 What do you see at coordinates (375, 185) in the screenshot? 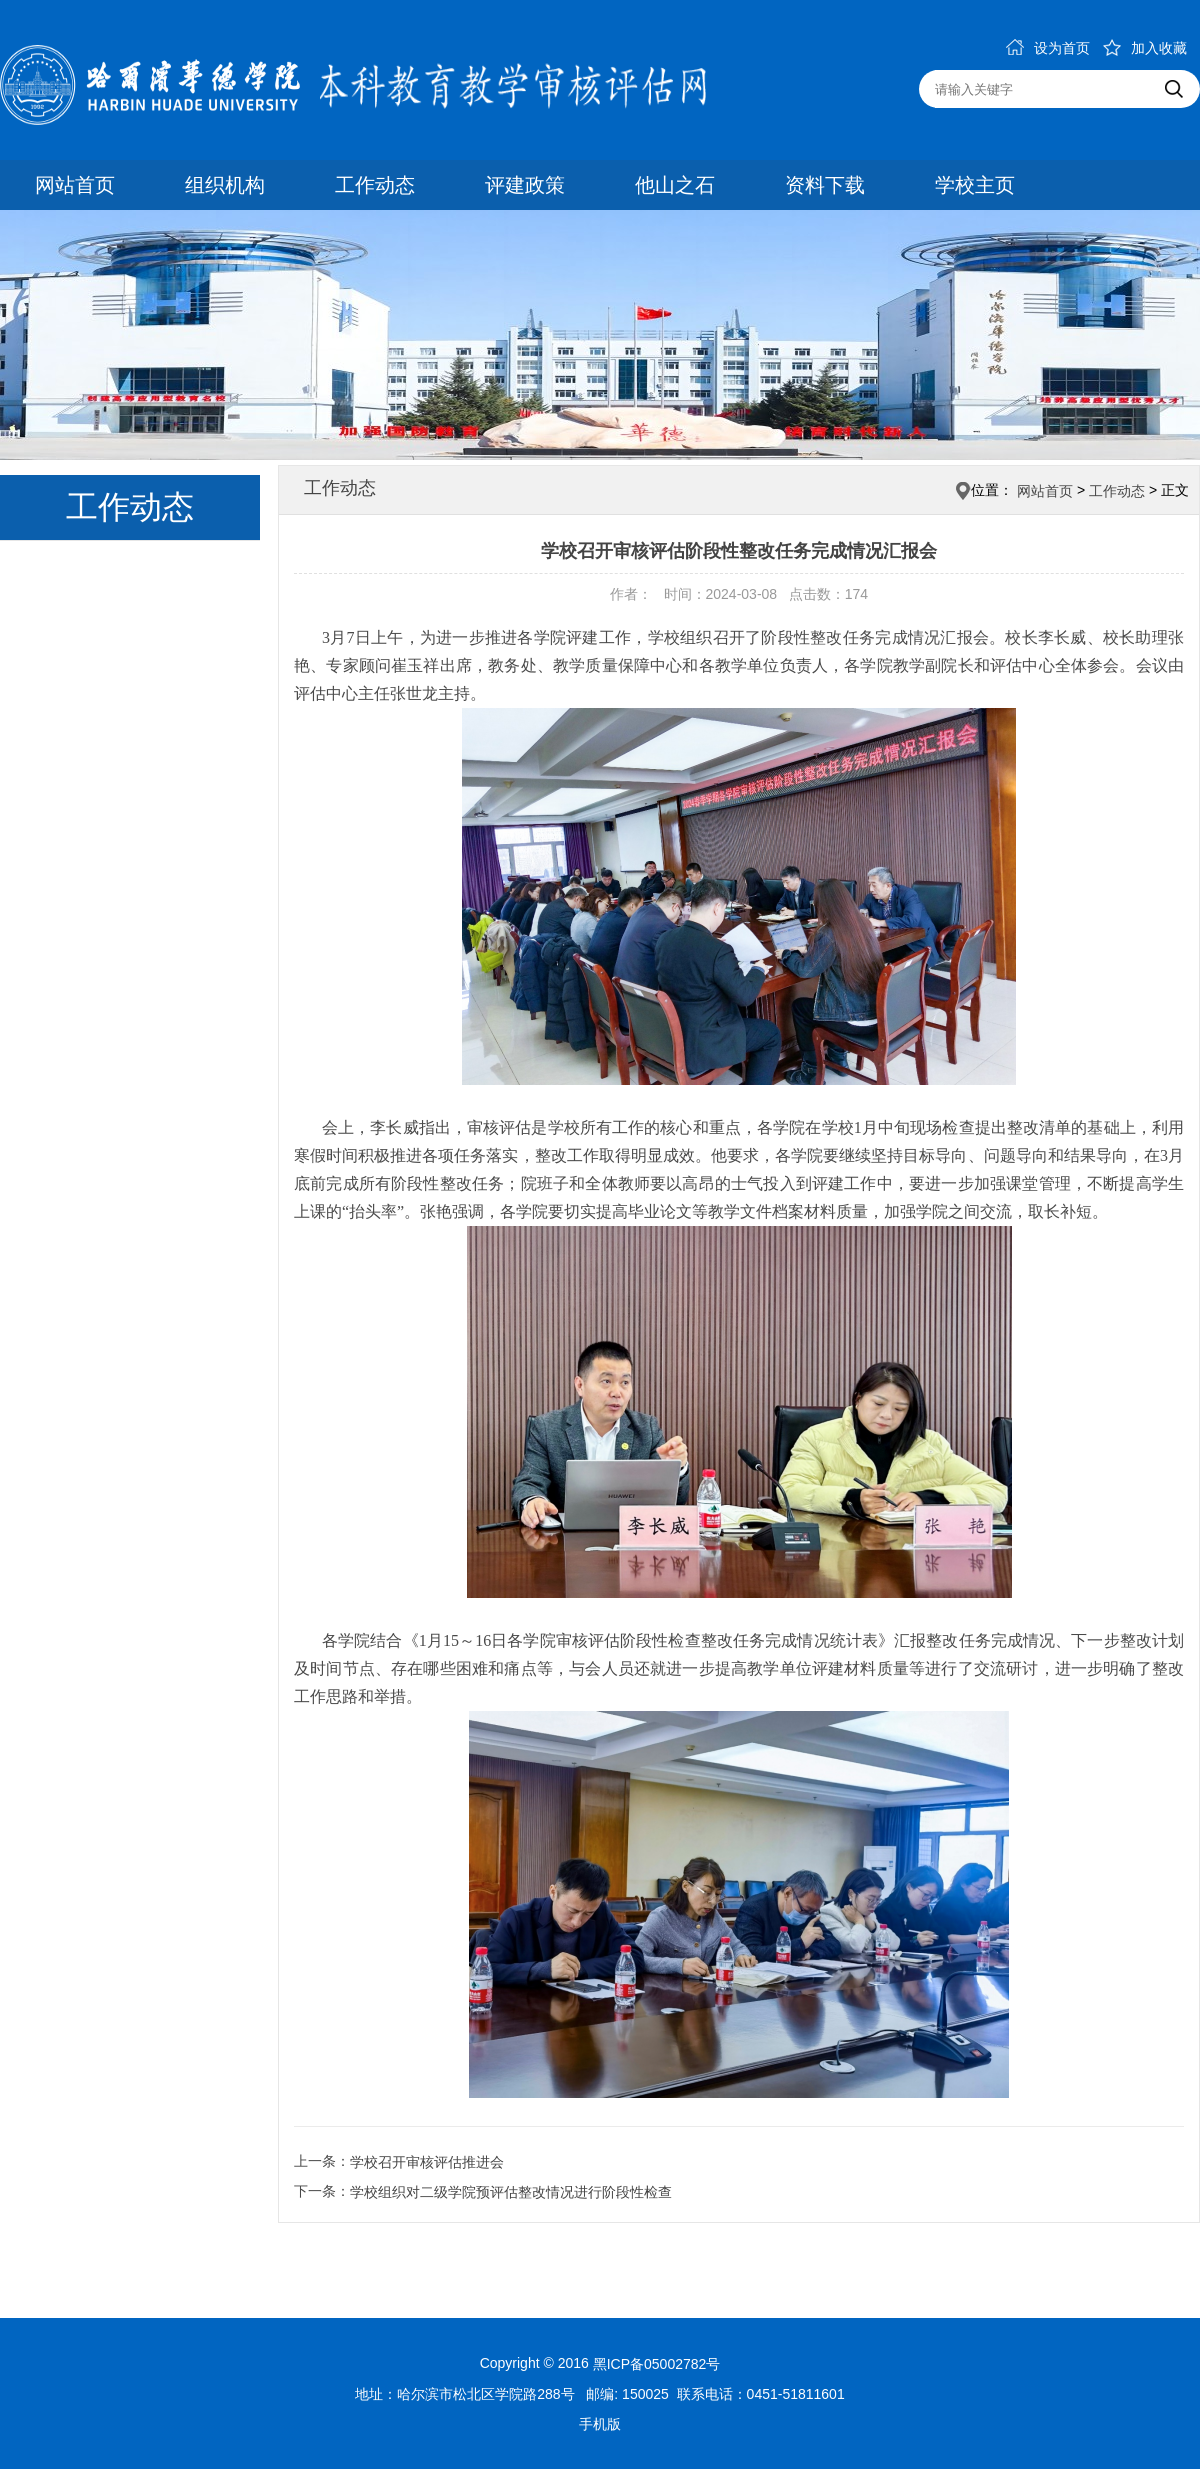
I see `工作动态` at bounding box center [375, 185].